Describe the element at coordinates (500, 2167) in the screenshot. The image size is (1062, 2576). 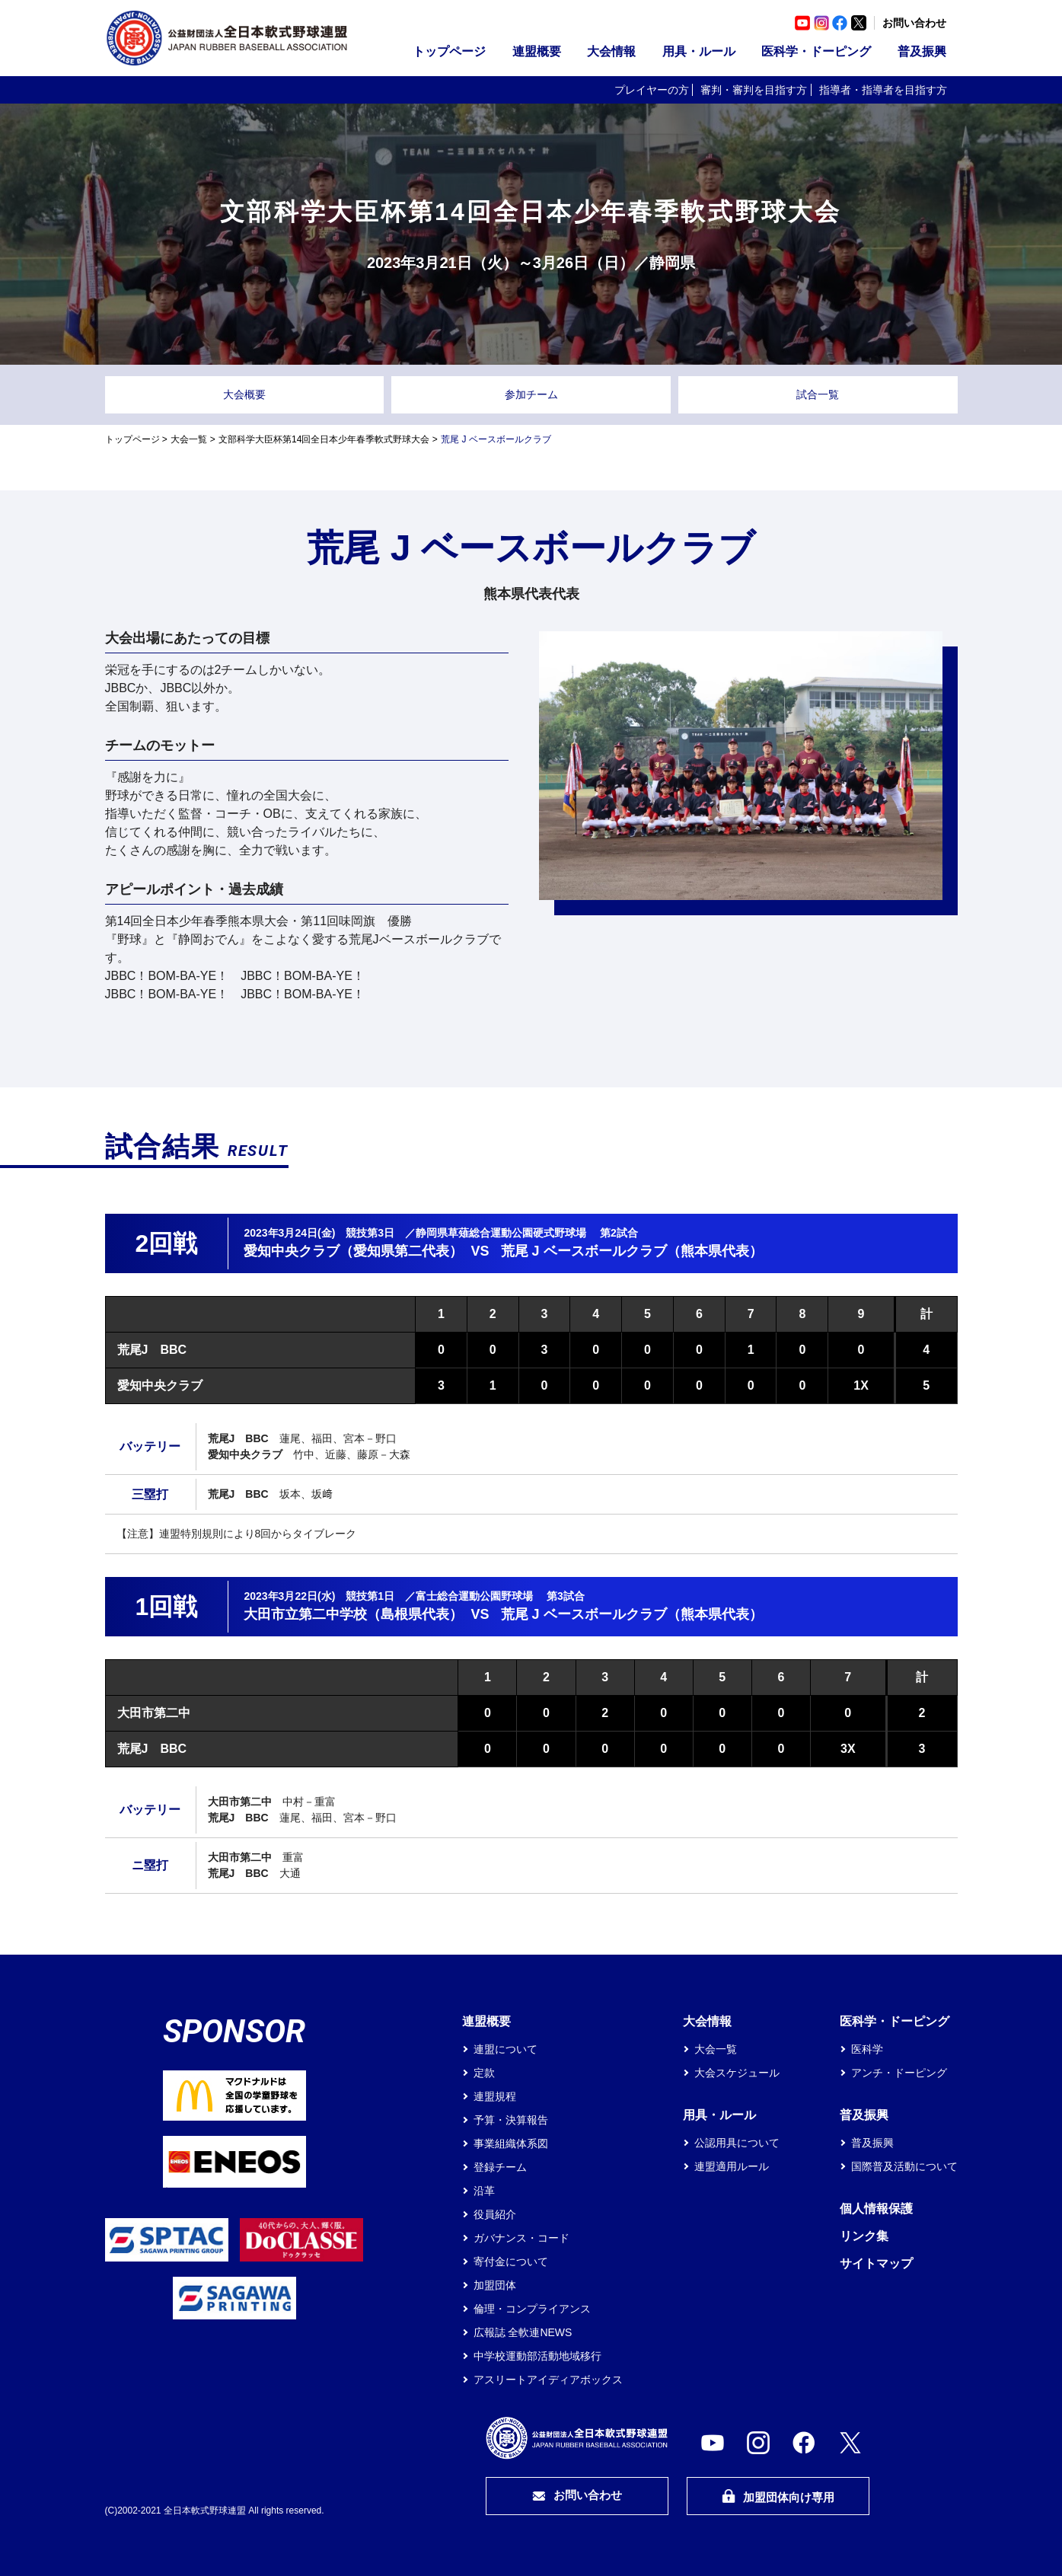
I see `登録チーム` at that location.